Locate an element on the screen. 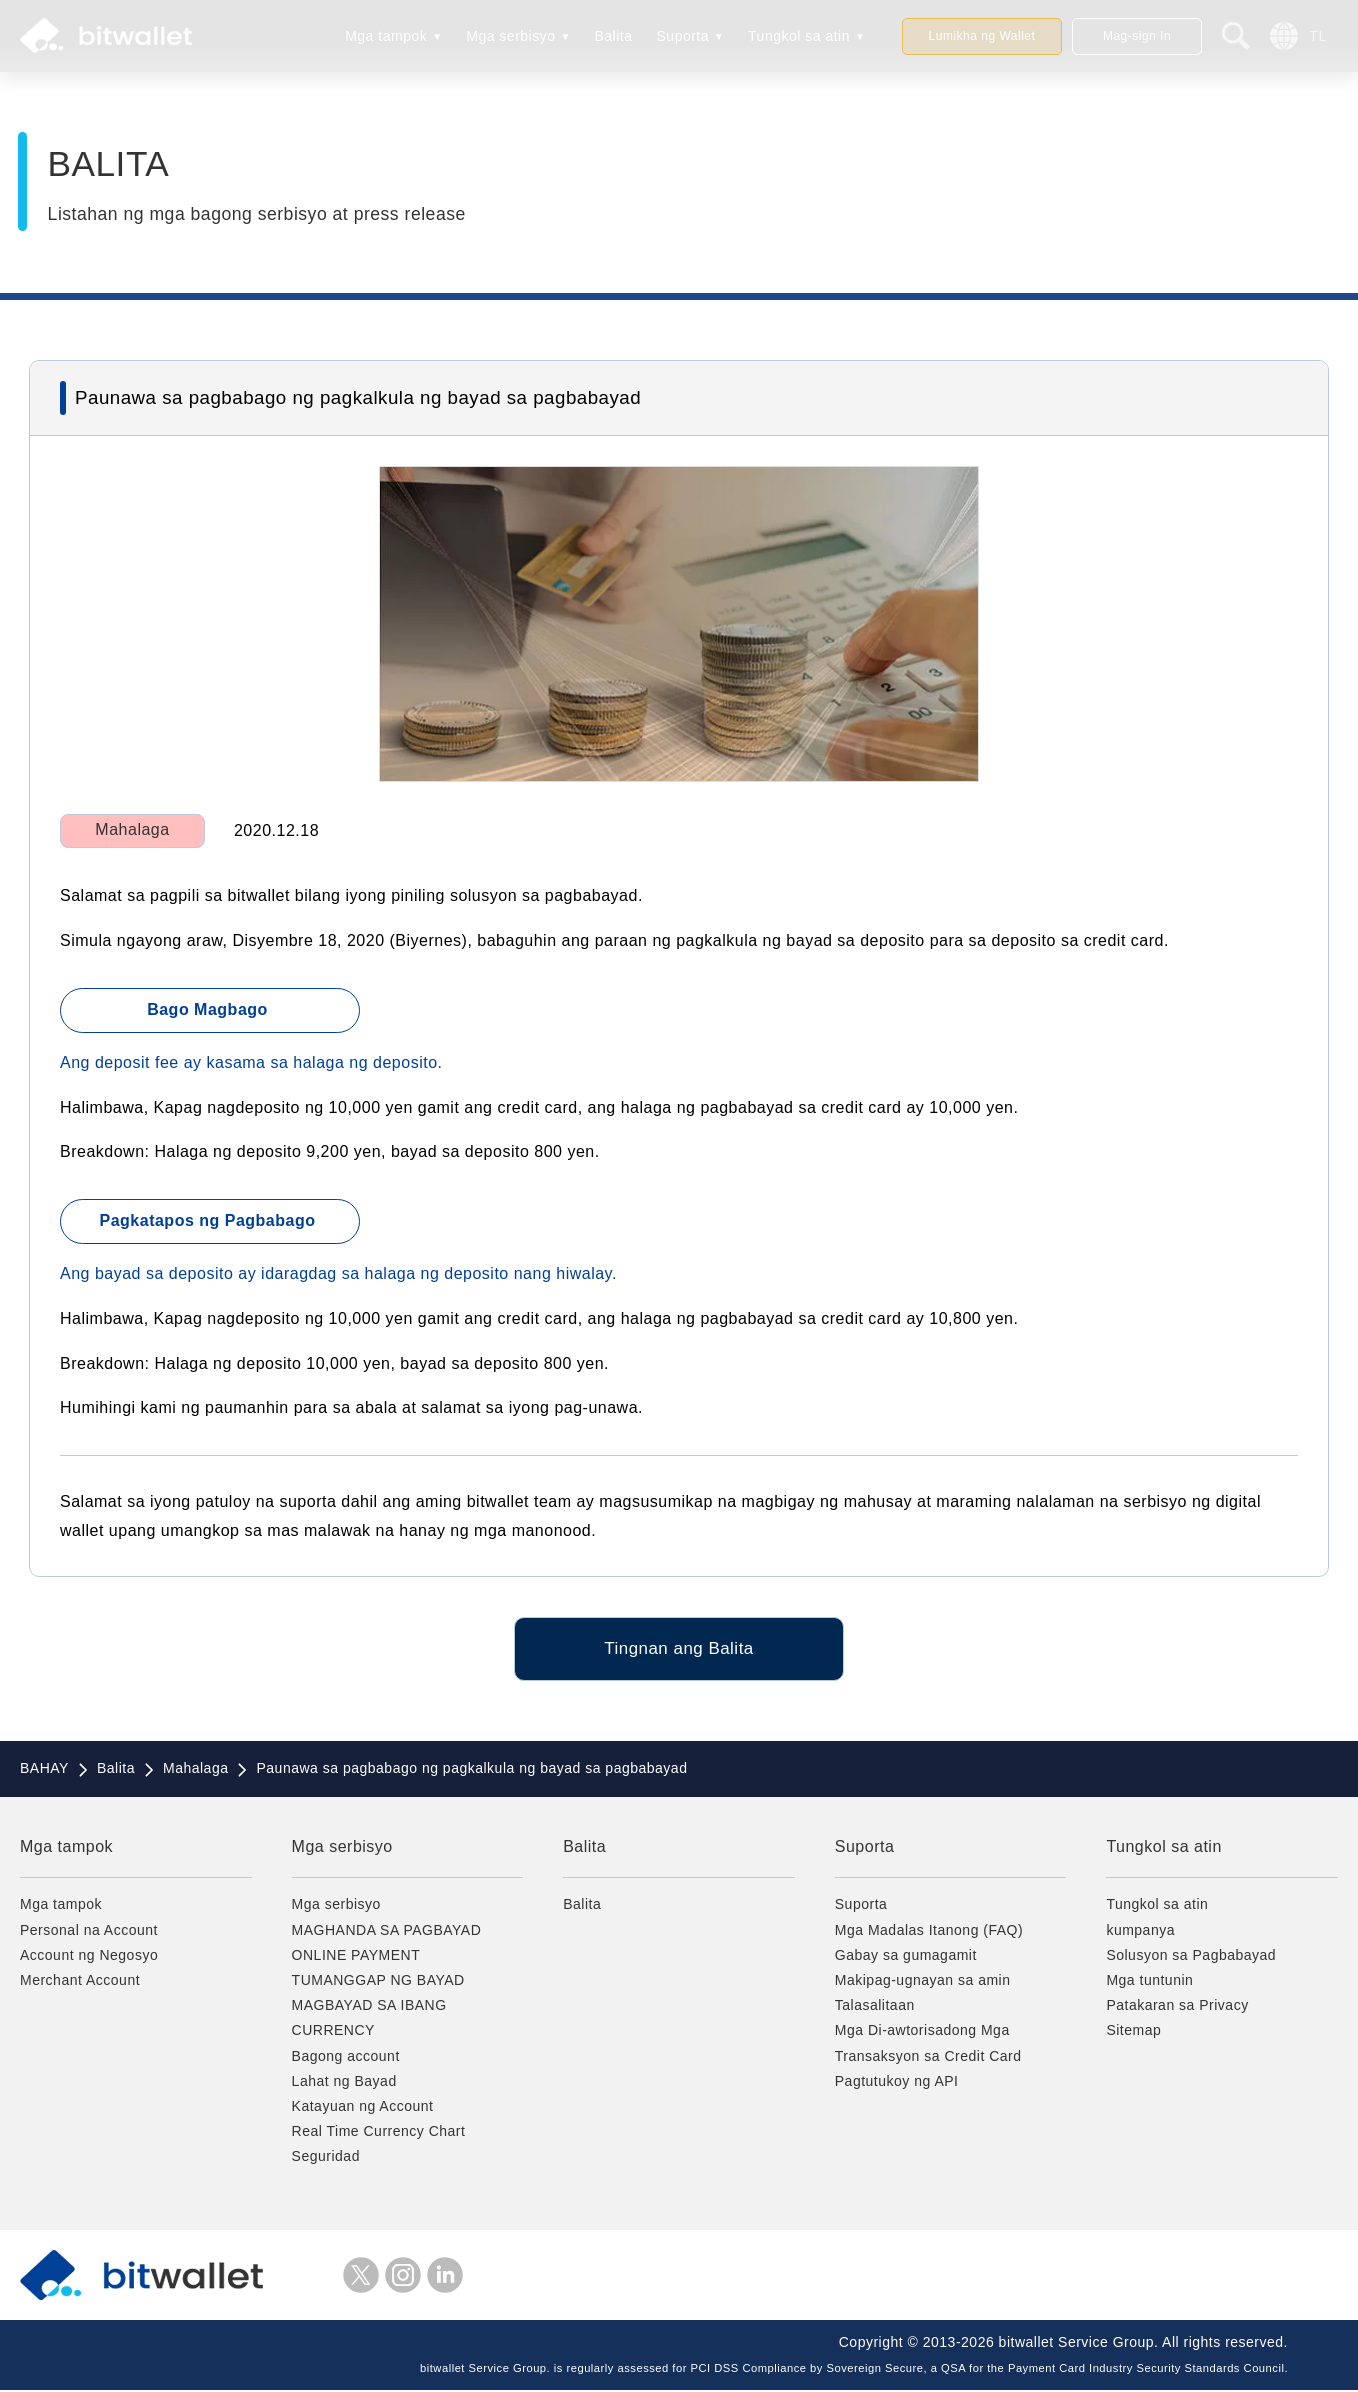 The width and height of the screenshot is (1358, 2392). Personal na Account is located at coordinates (89, 1932).